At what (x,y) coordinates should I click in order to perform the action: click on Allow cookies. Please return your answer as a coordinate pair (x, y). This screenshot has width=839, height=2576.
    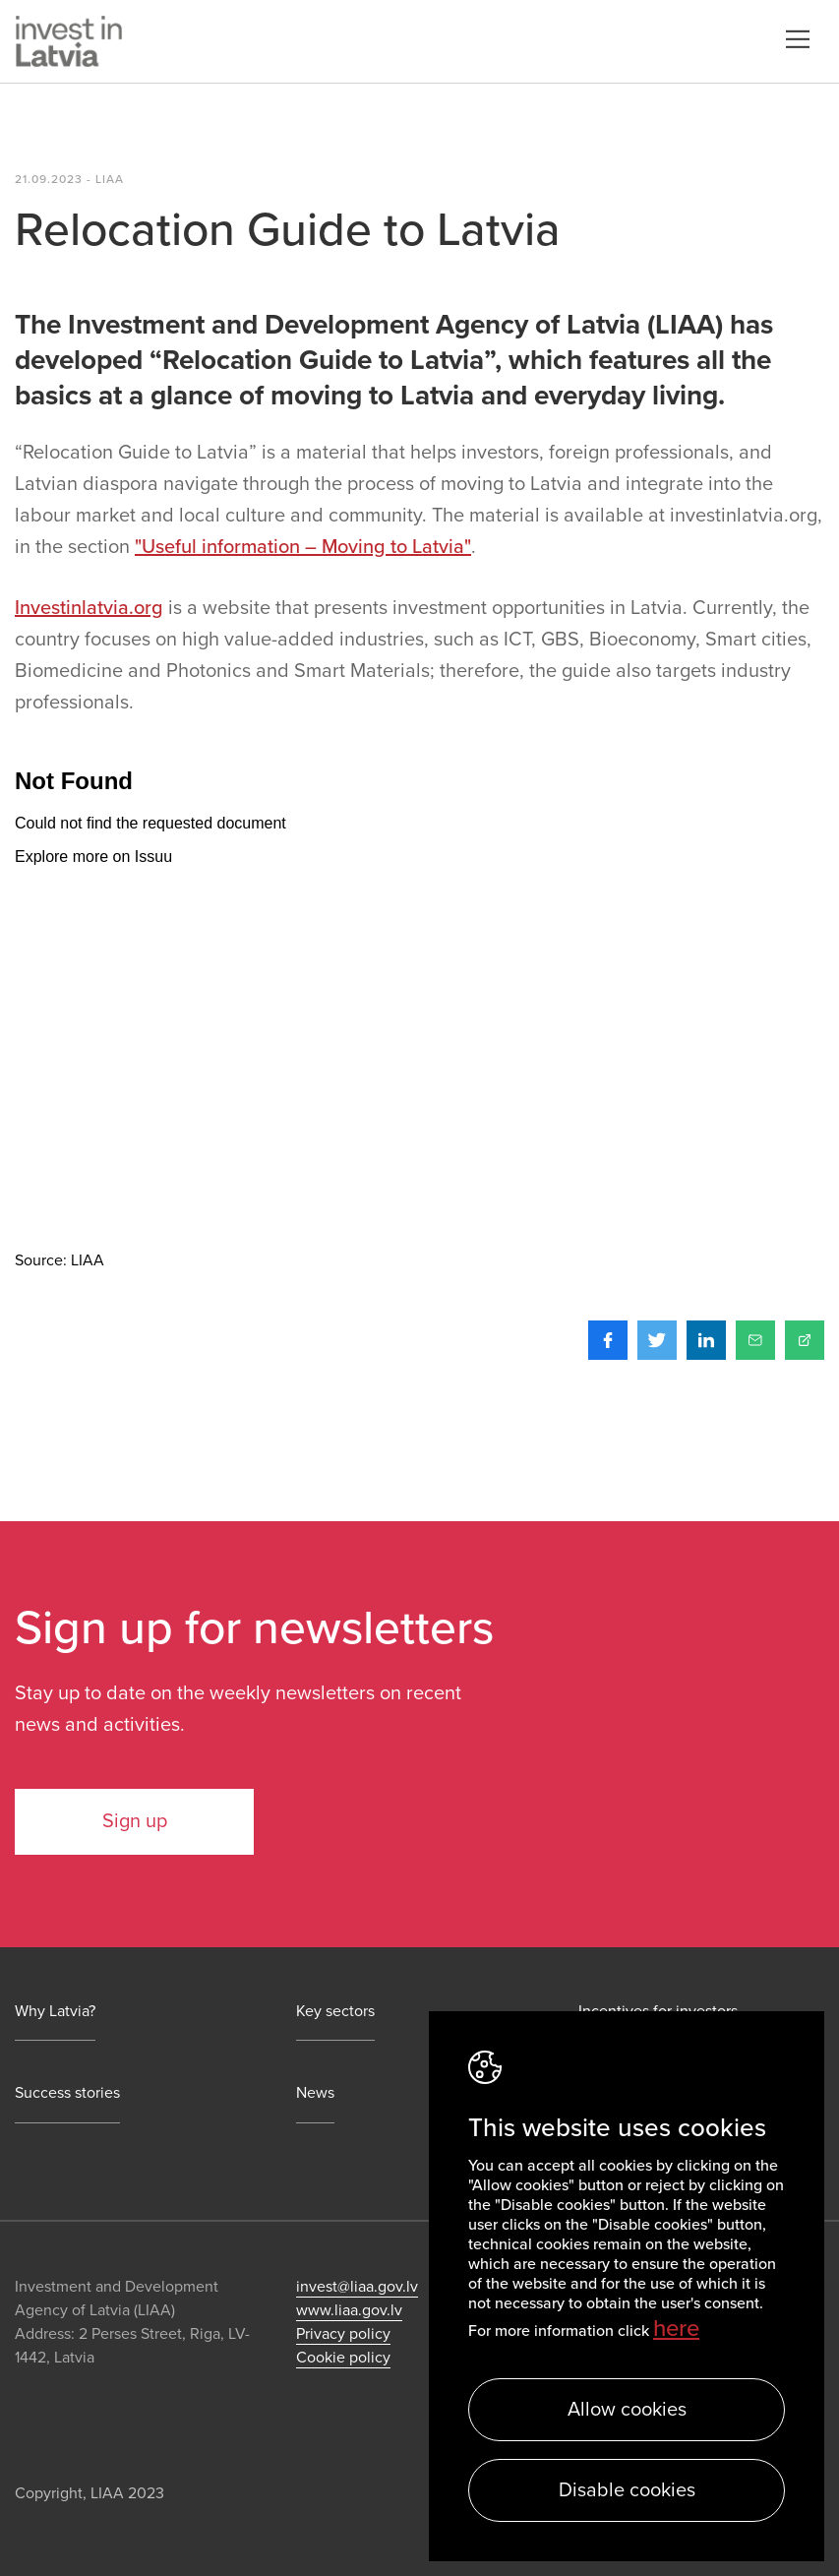
    Looking at the image, I should click on (627, 2410).